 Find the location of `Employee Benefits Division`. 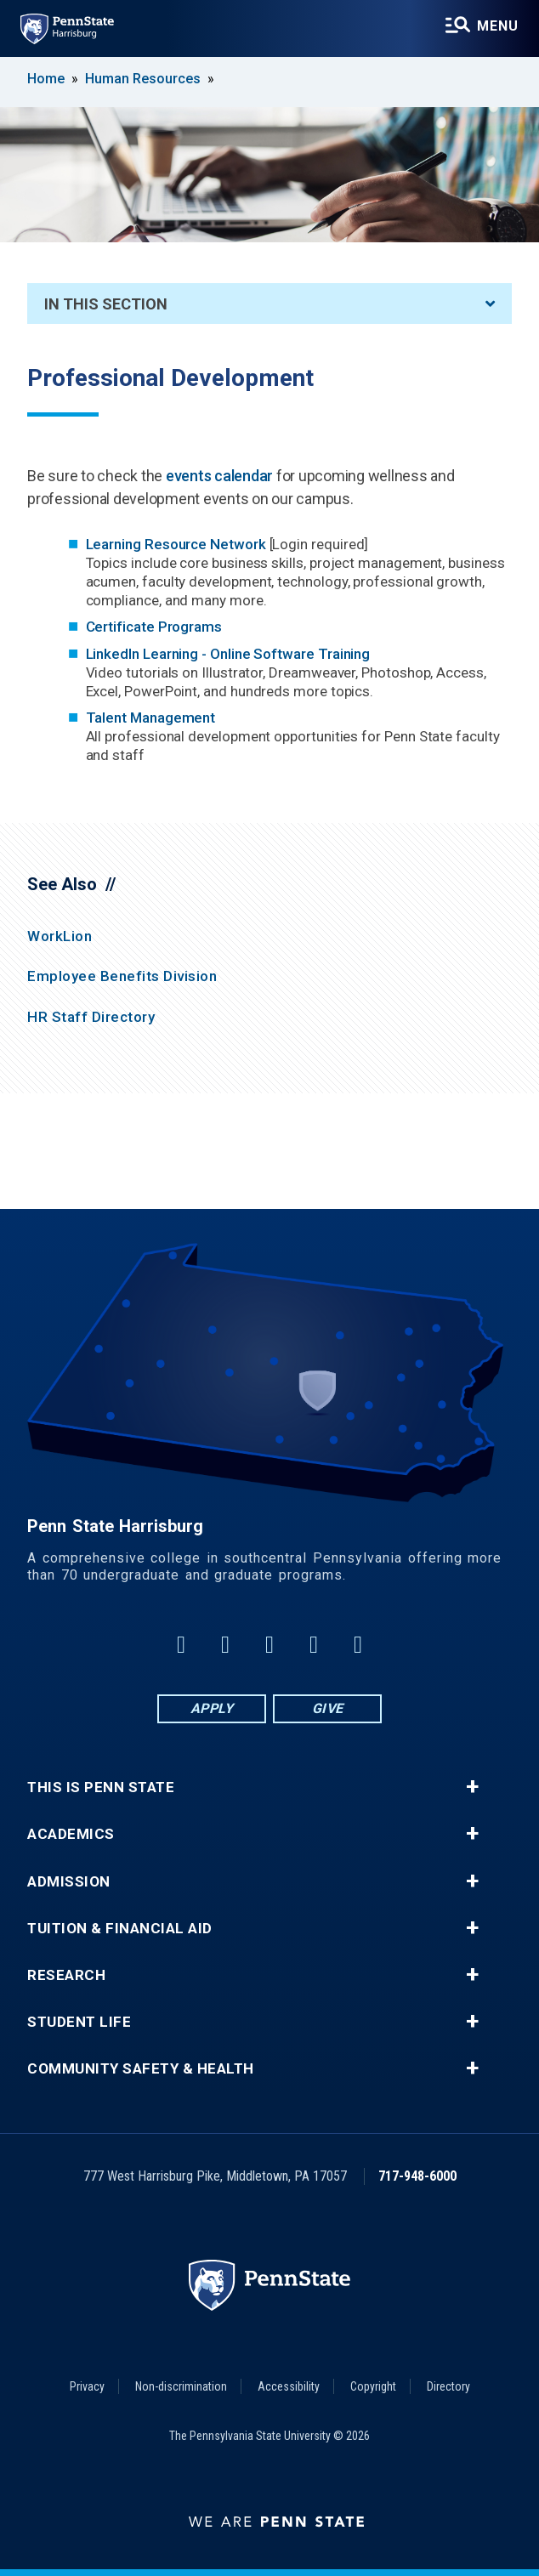

Employee Benefits Division is located at coordinates (122, 975).